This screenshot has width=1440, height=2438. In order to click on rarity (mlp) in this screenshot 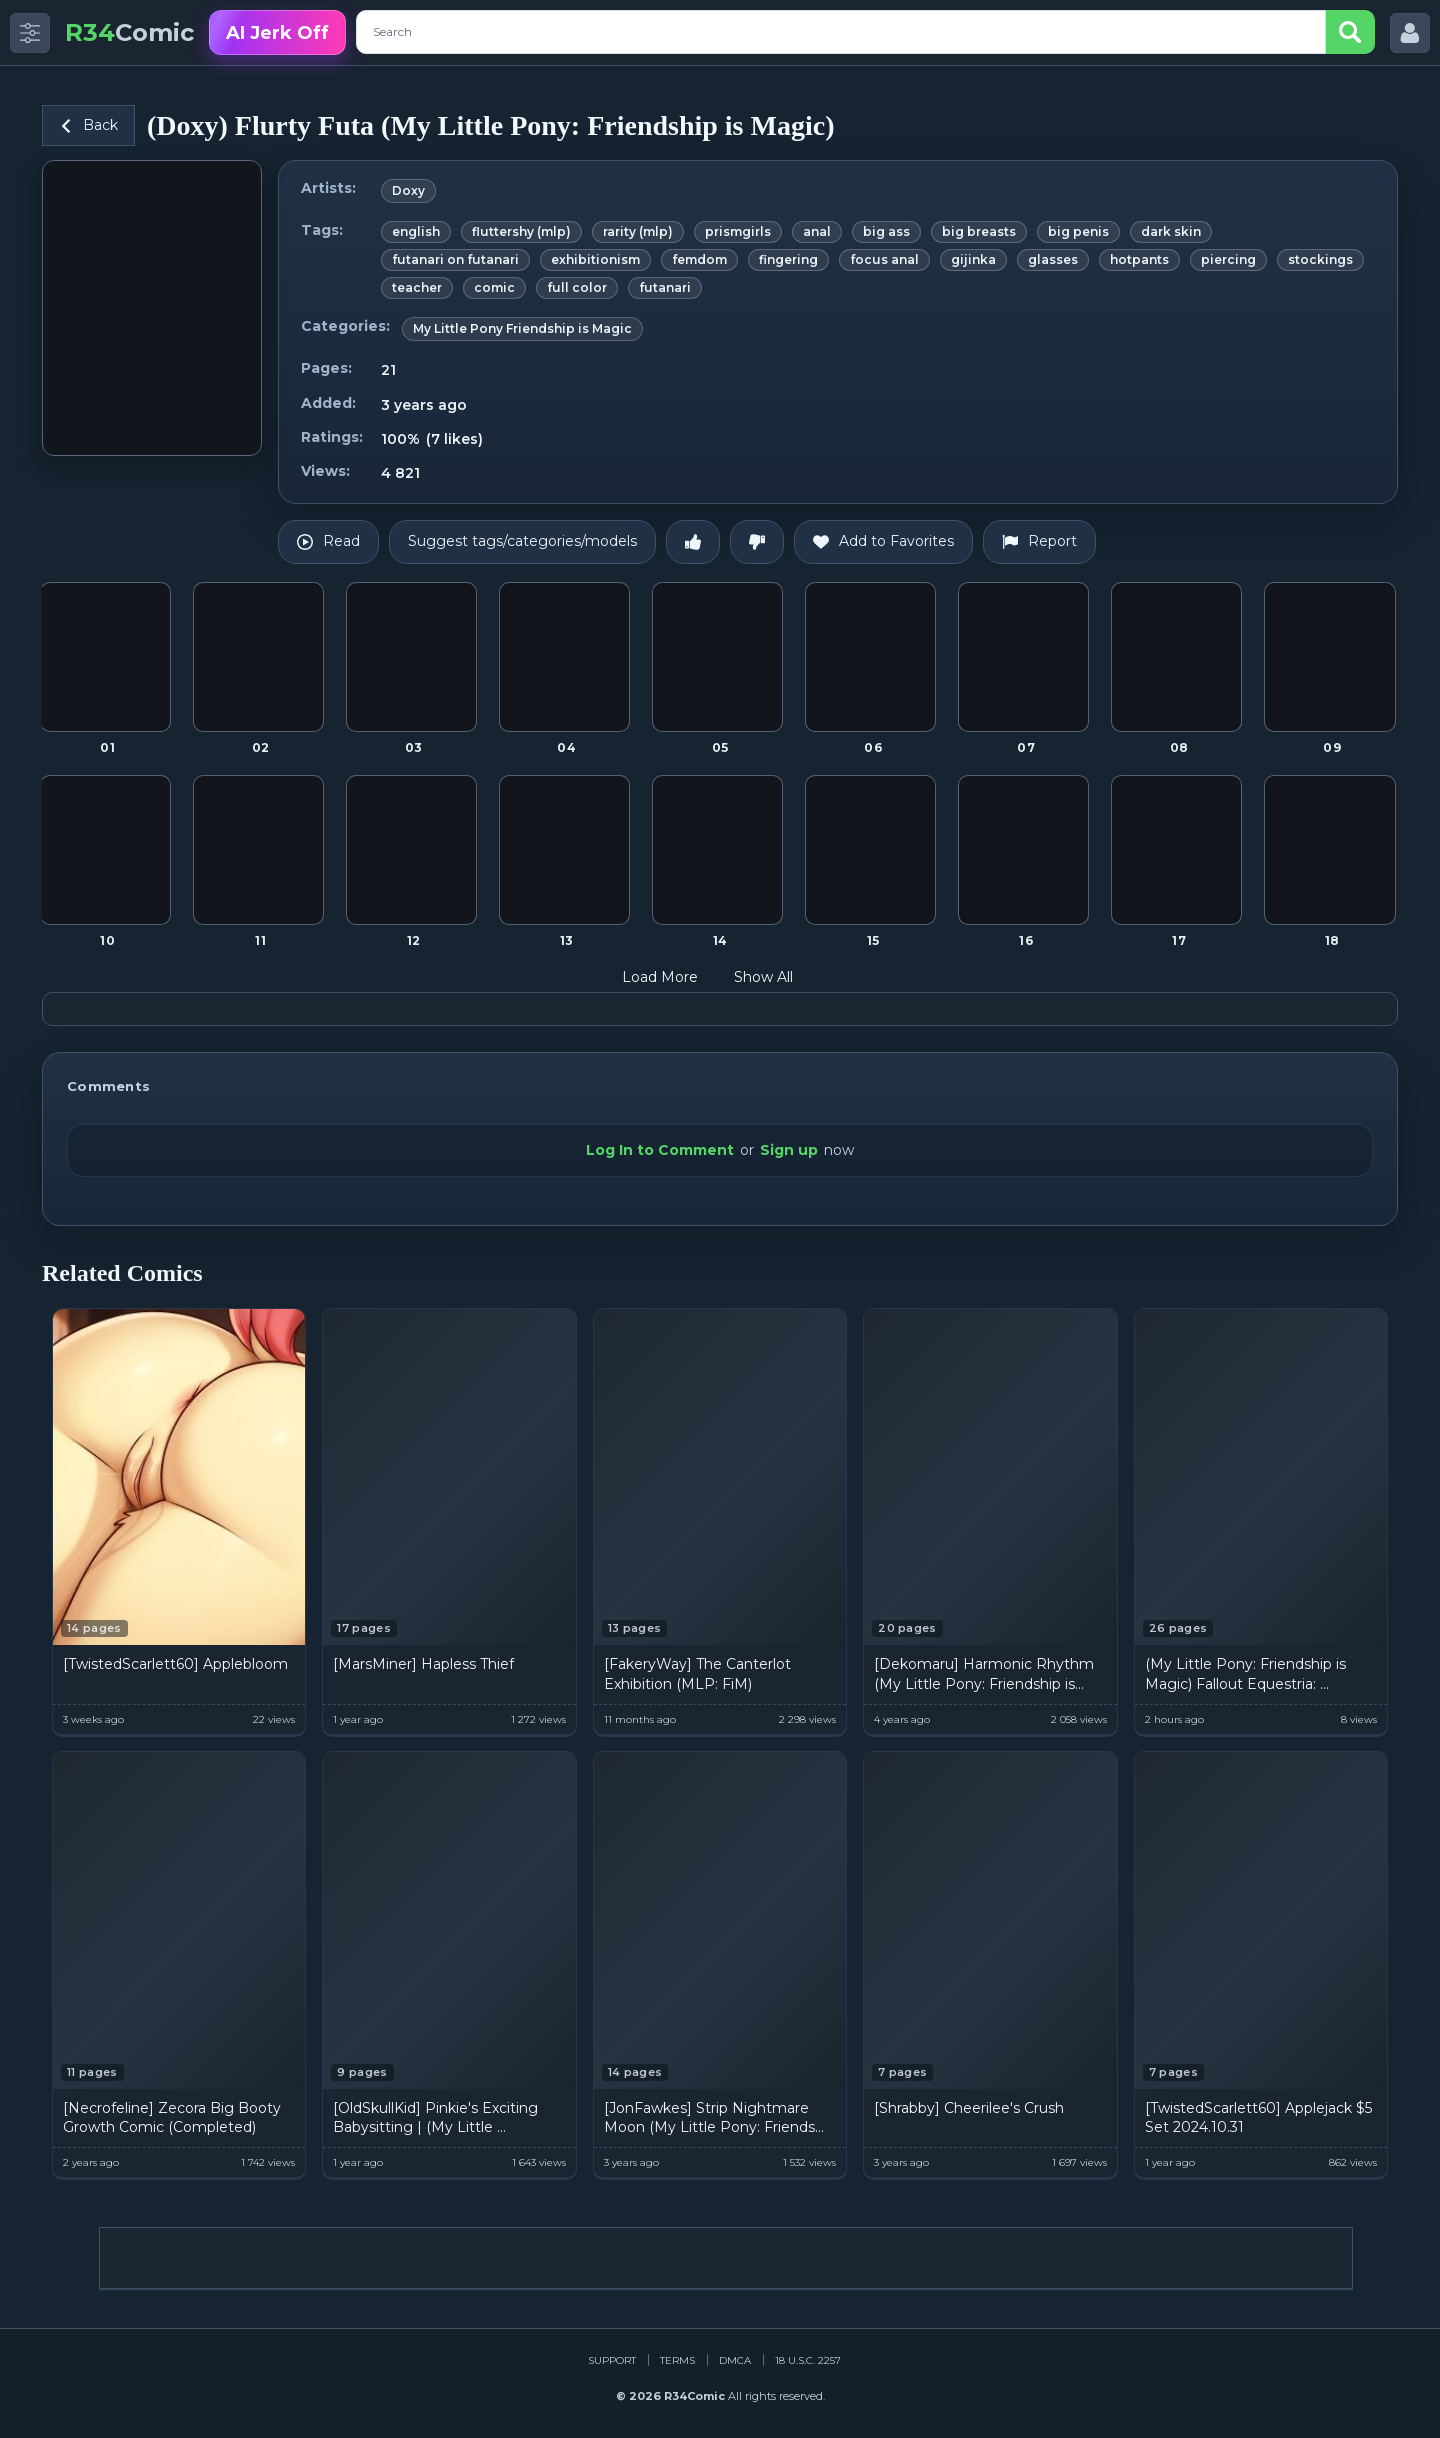, I will do `click(638, 231)`.